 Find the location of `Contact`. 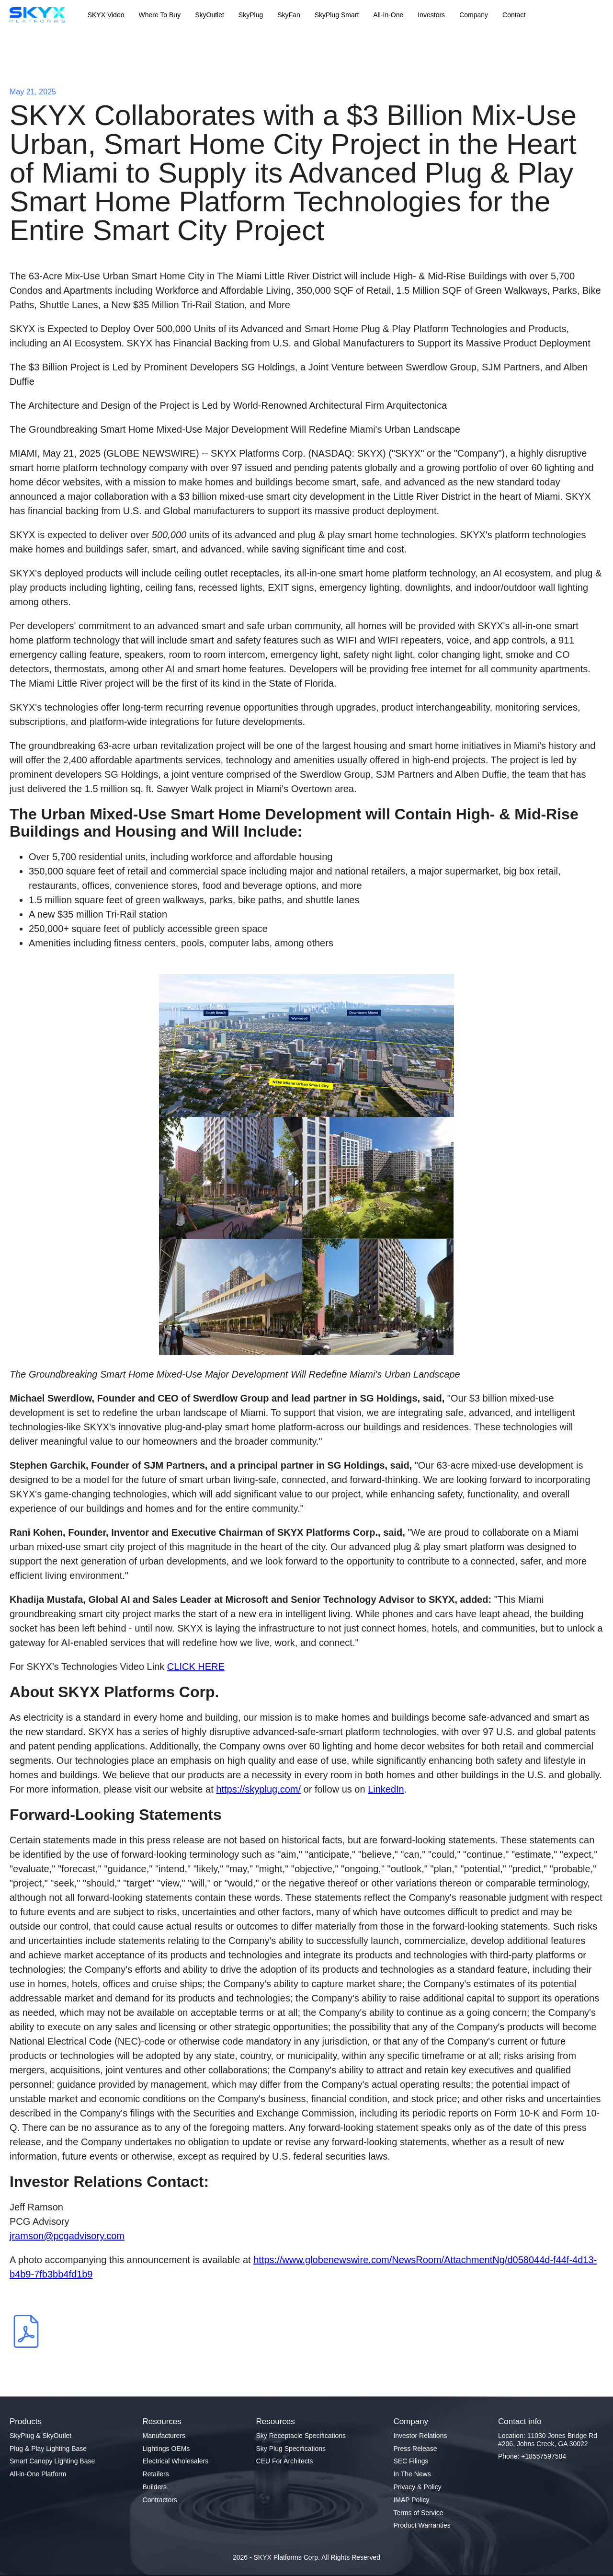

Contact is located at coordinates (513, 15).